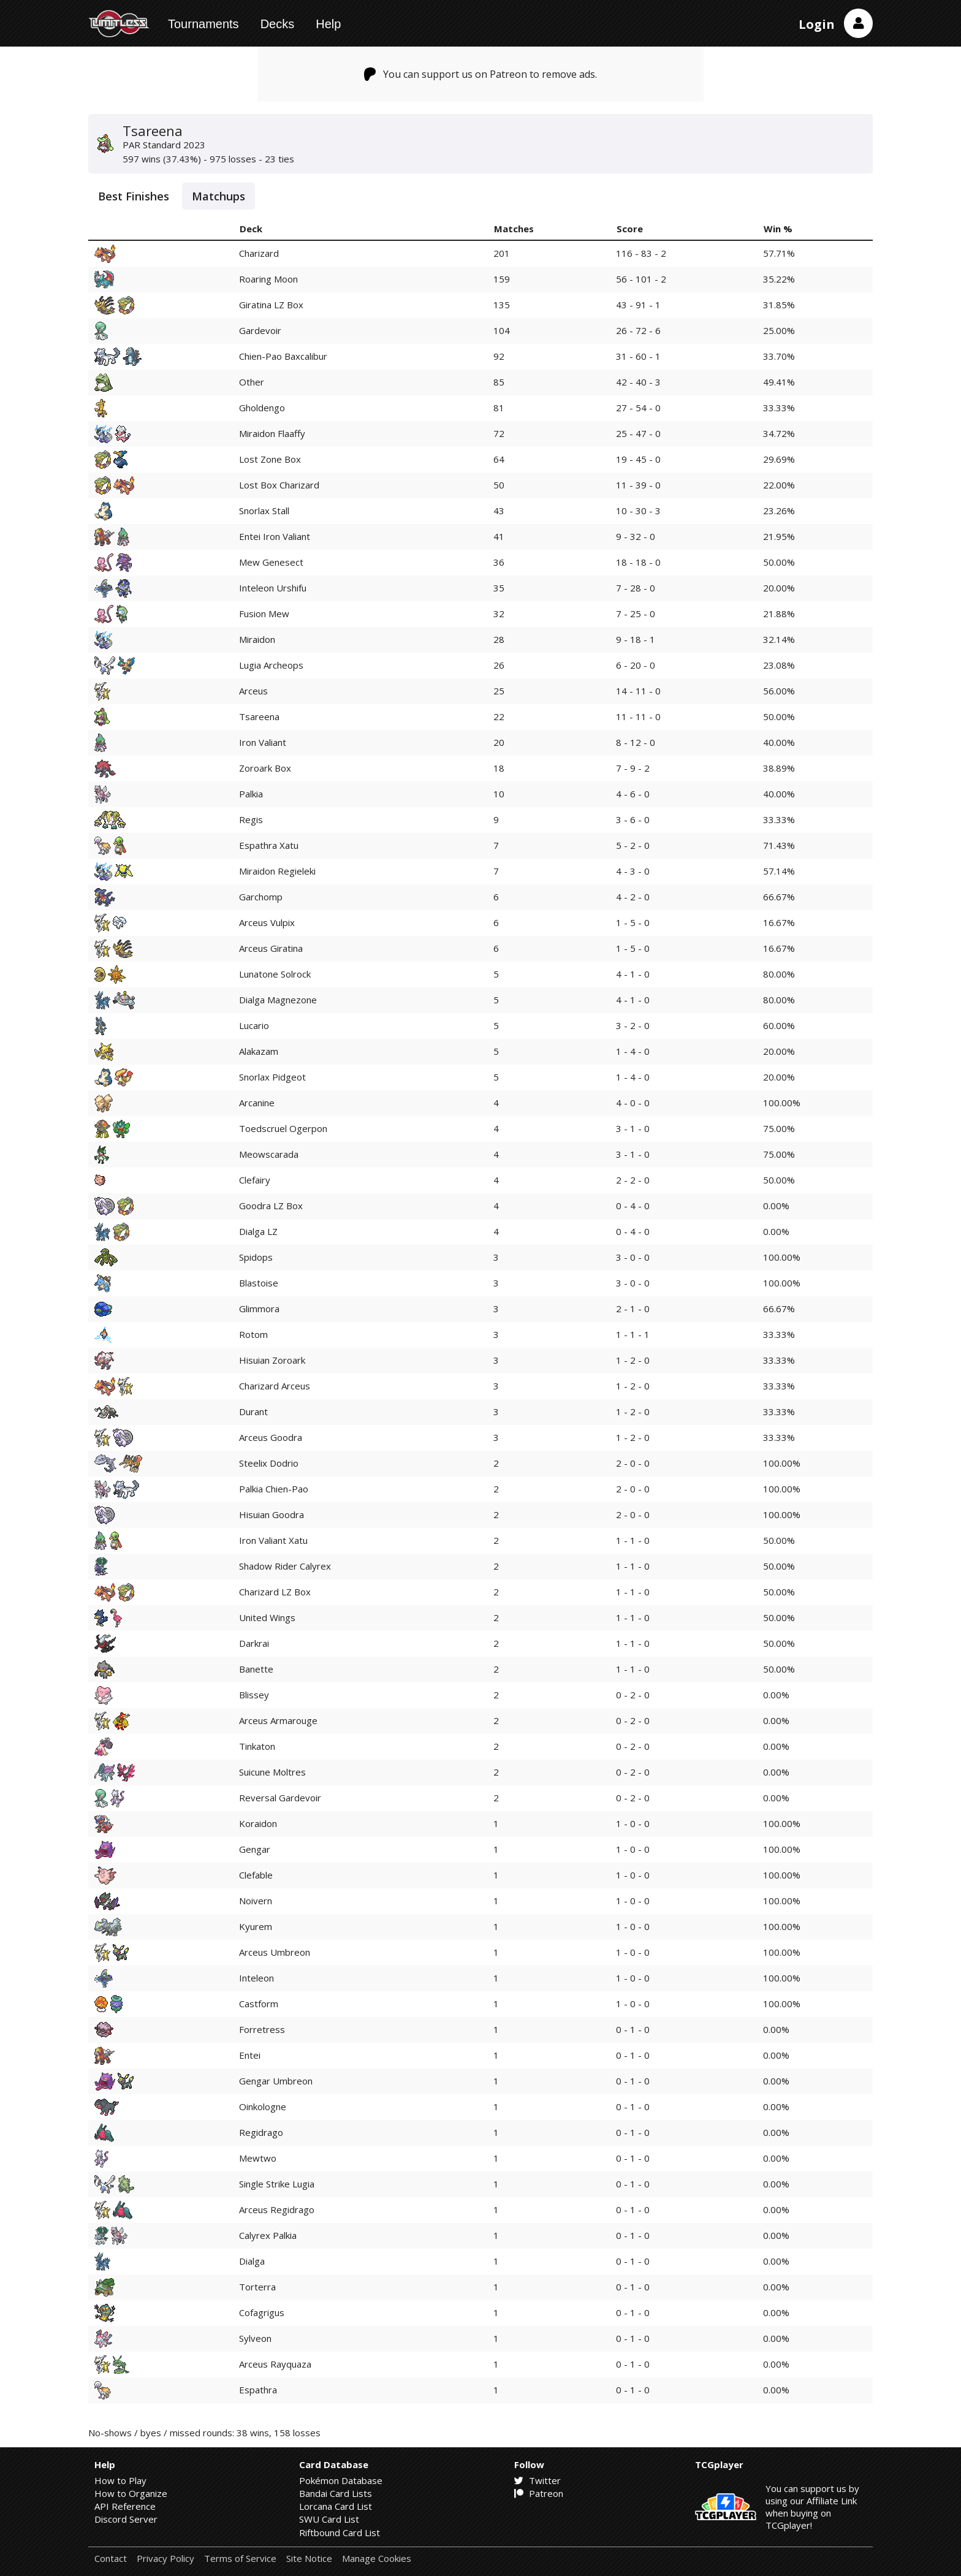  I want to click on Lugia Archeops, so click(271, 665).